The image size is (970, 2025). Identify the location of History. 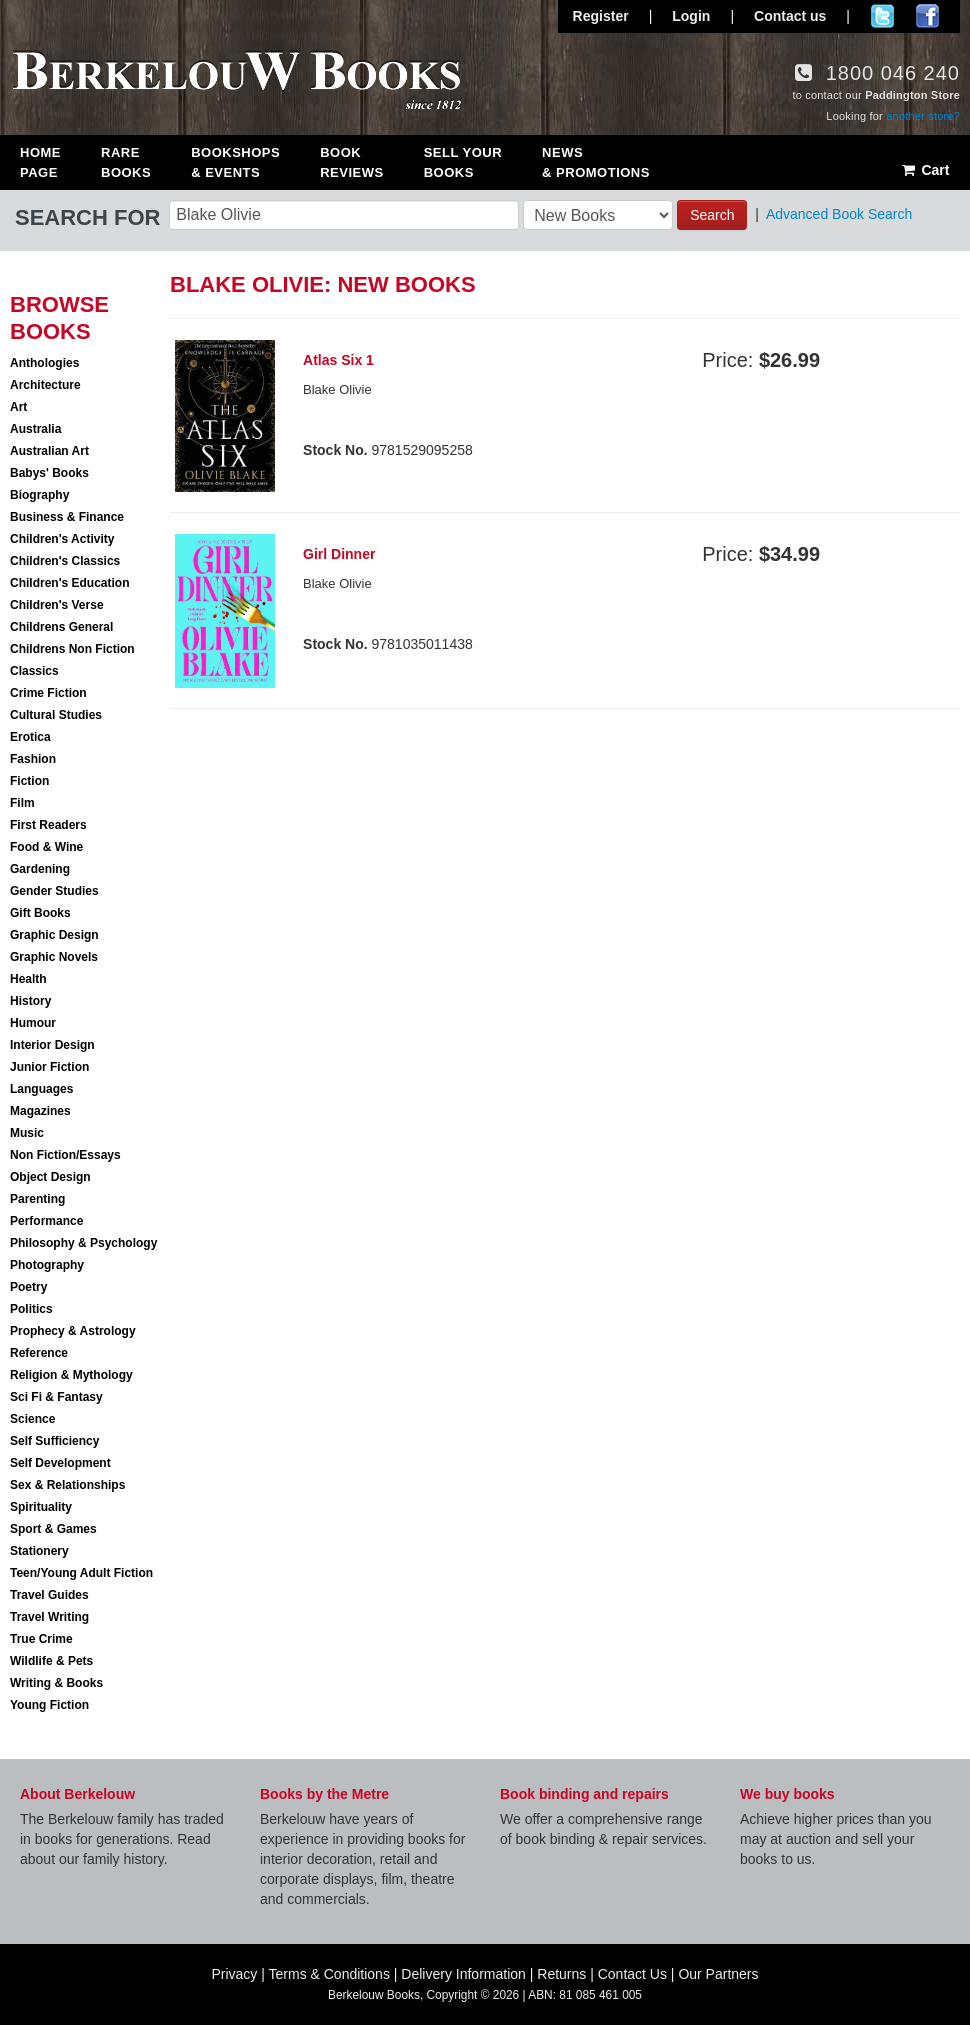
(30, 1001).